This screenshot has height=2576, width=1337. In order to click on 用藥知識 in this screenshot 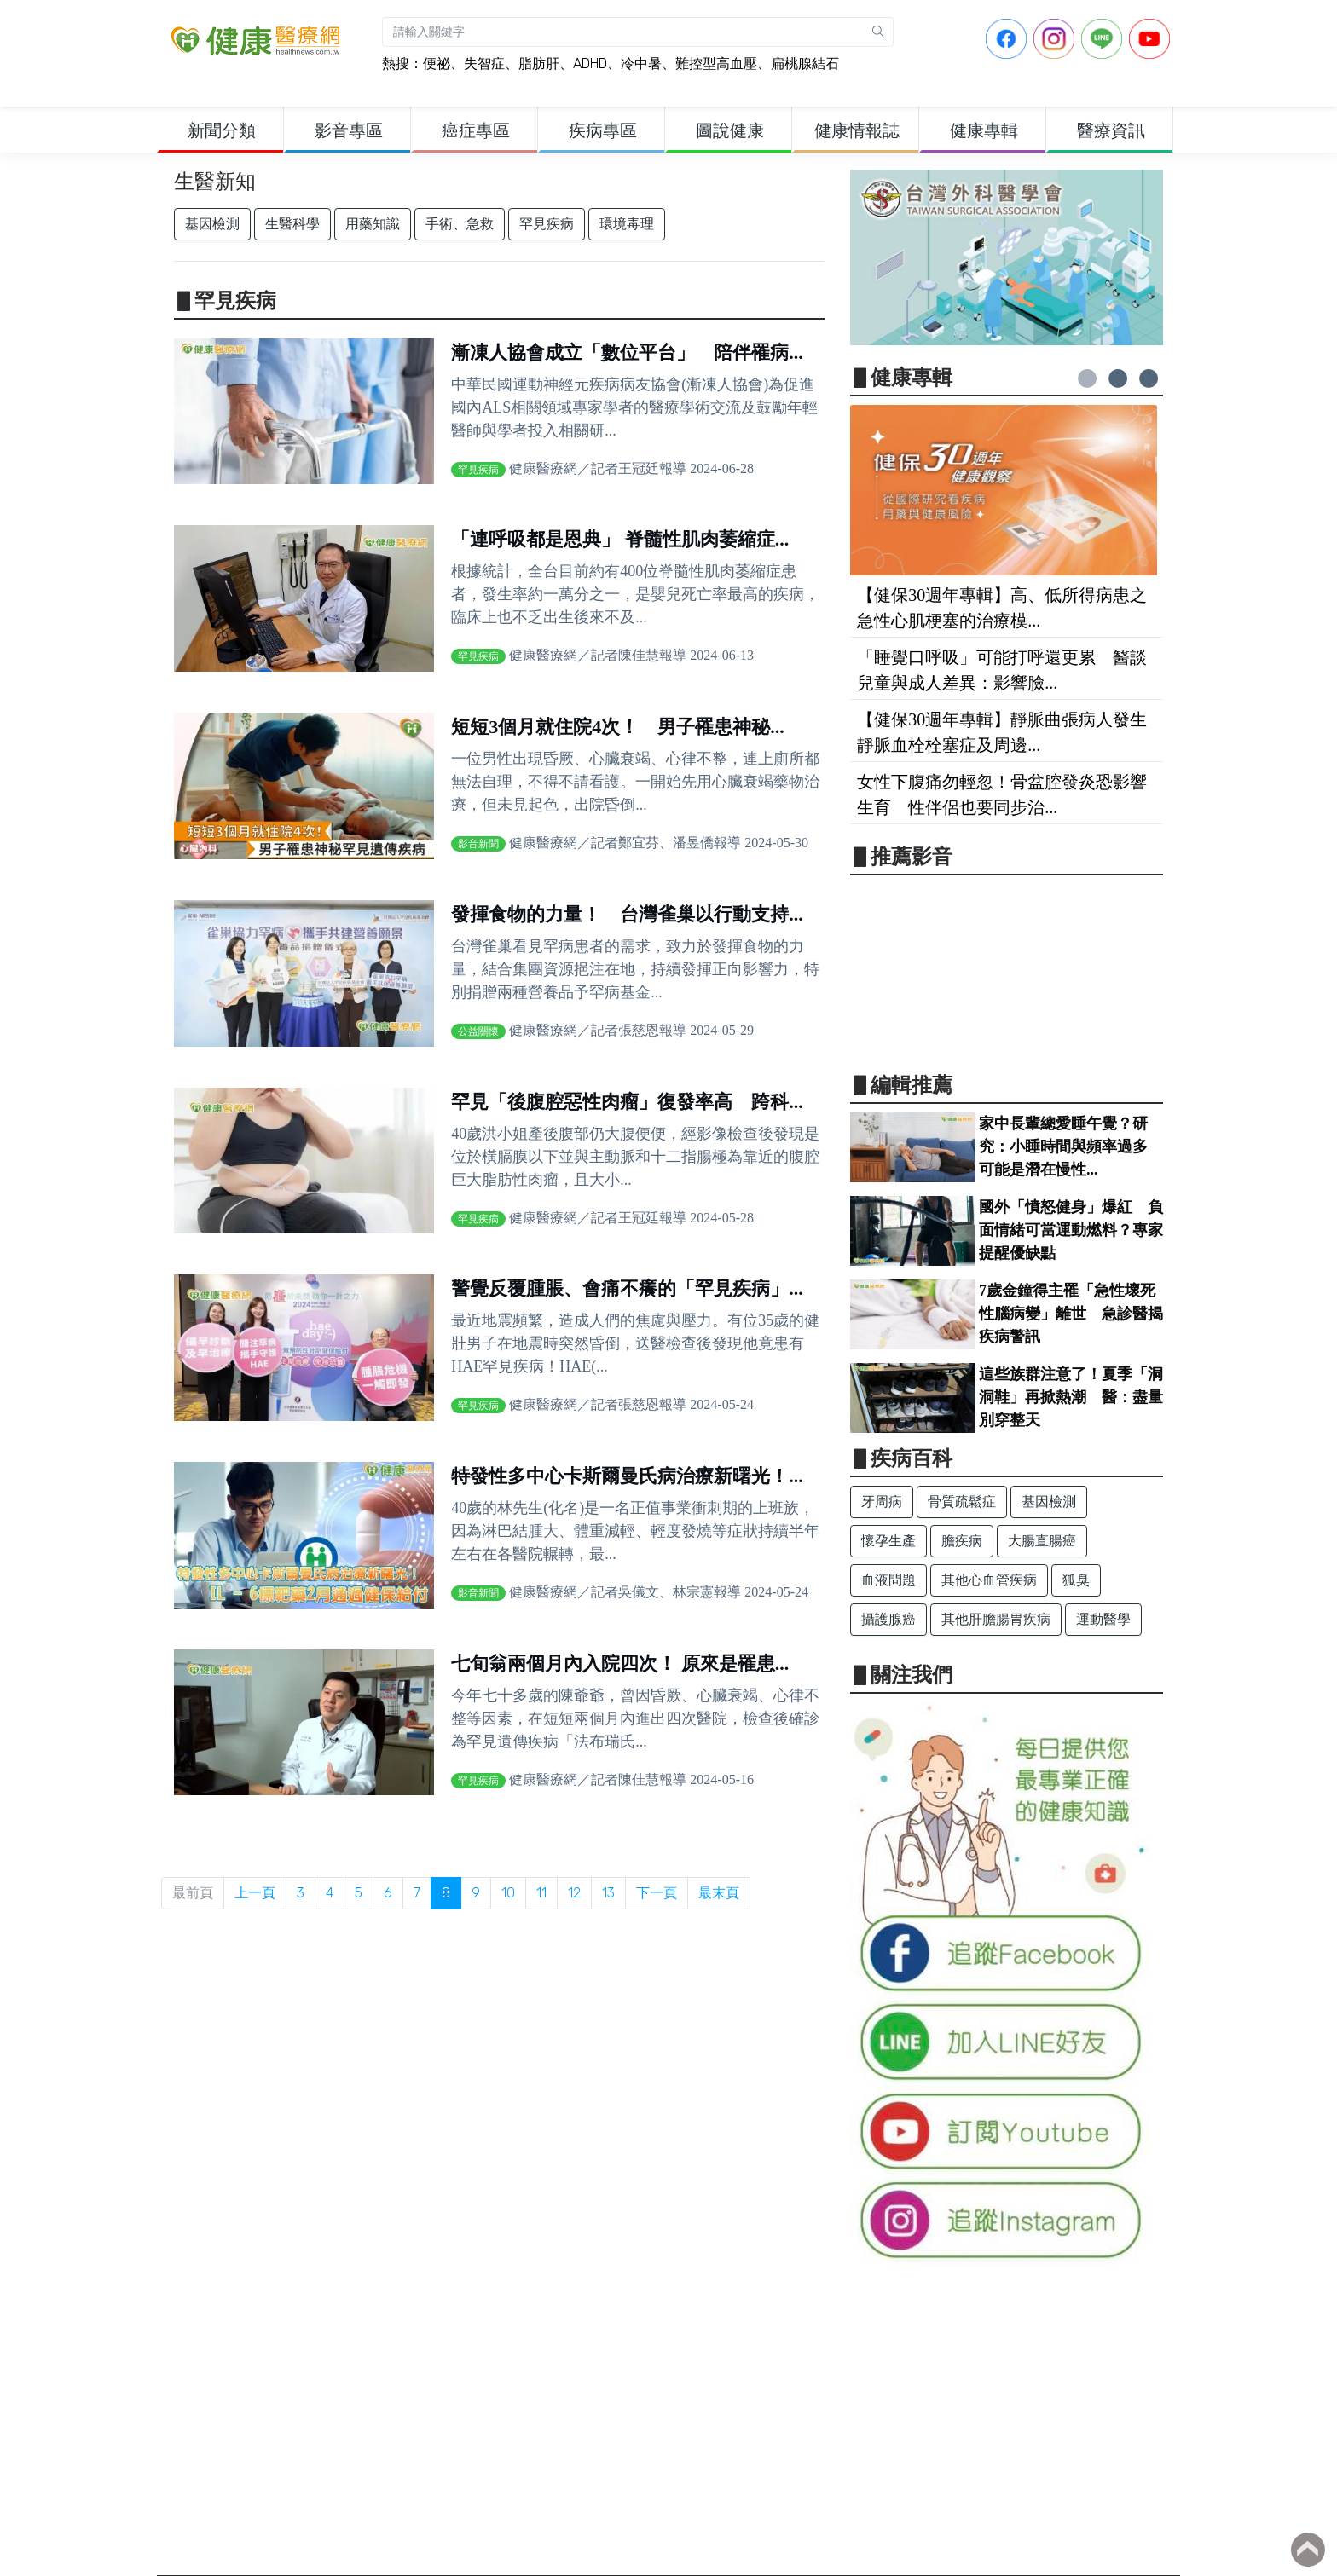, I will do `click(372, 224)`.